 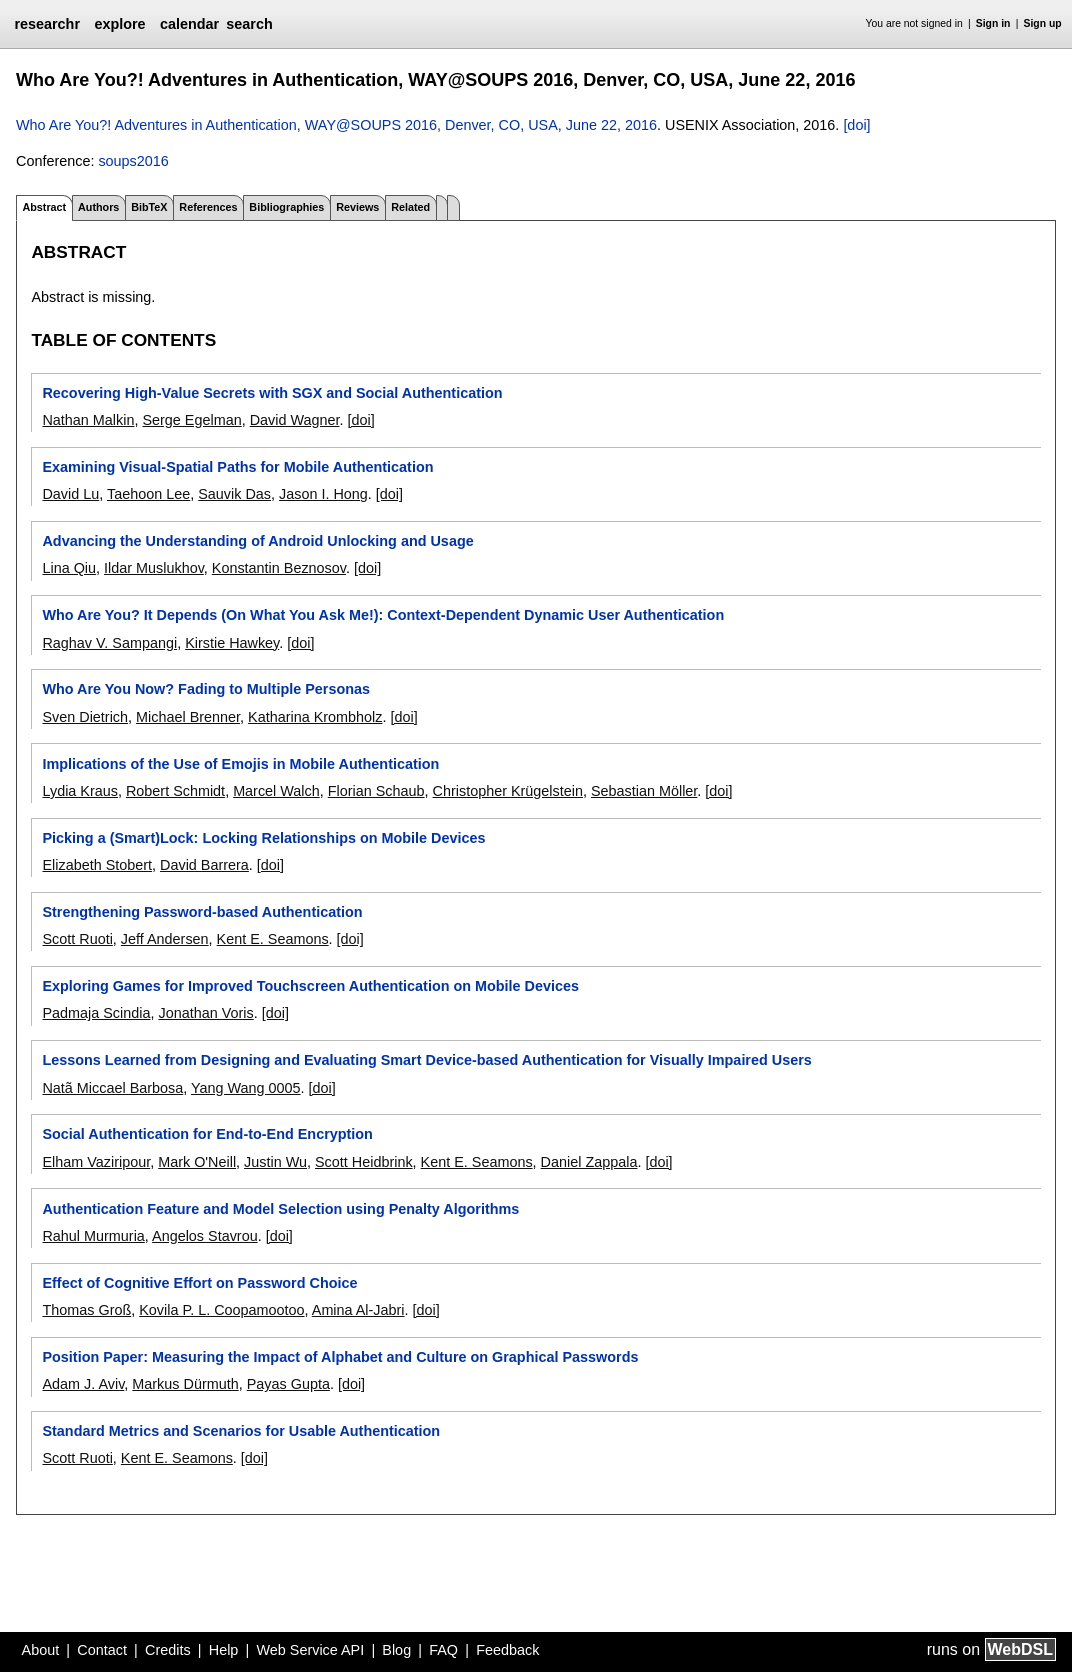 I want to click on Rahul Murmuria, so click(x=93, y=1236).